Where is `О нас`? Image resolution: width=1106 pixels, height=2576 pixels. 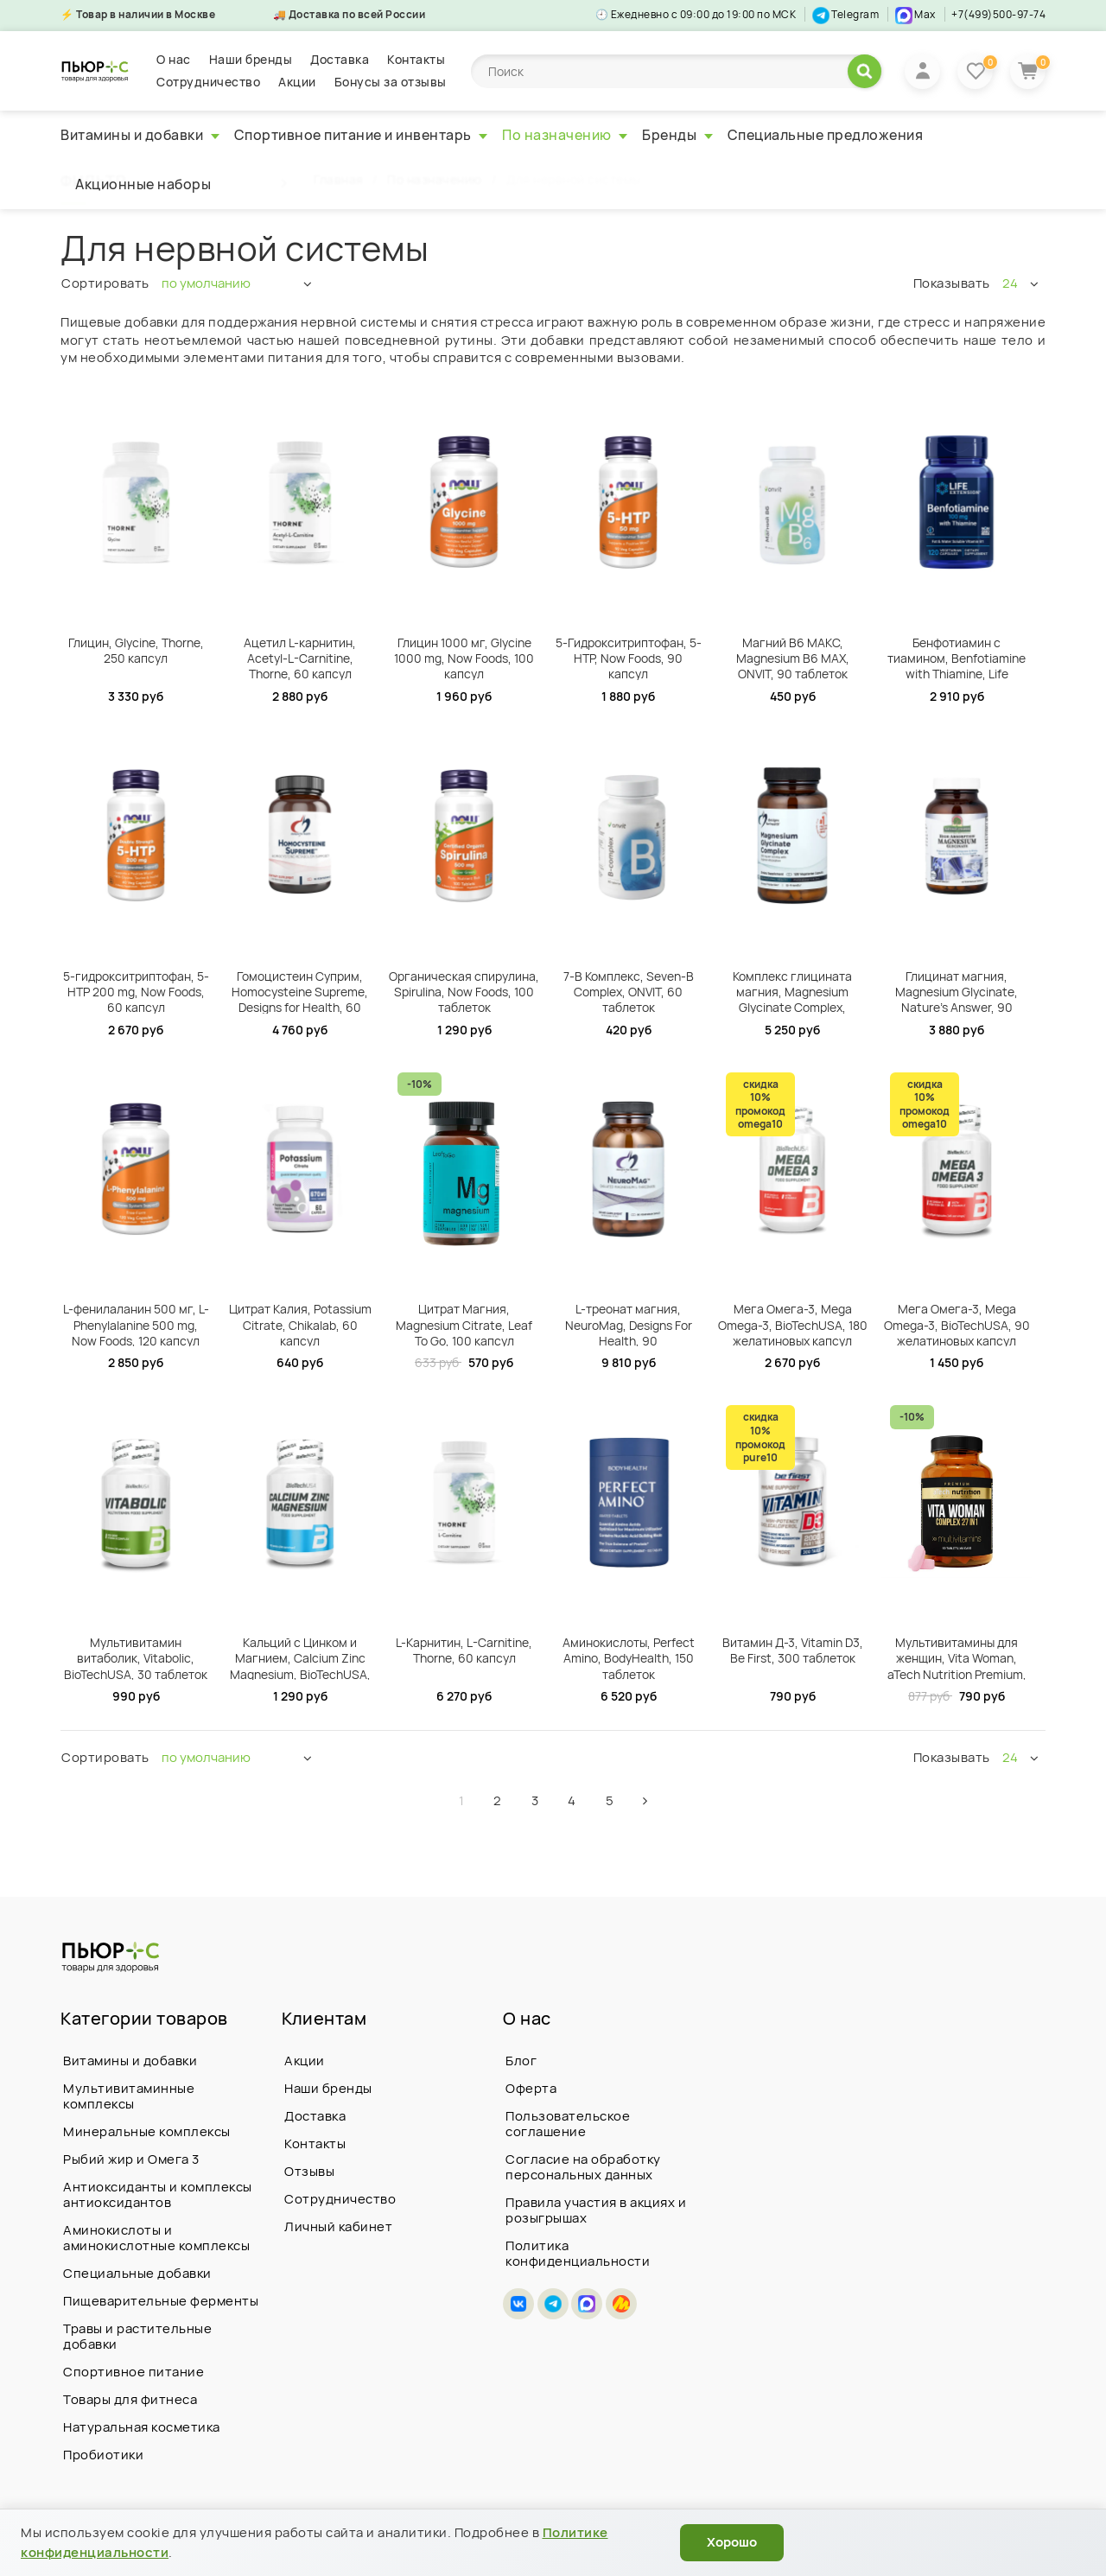 О нас is located at coordinates (173, 59).